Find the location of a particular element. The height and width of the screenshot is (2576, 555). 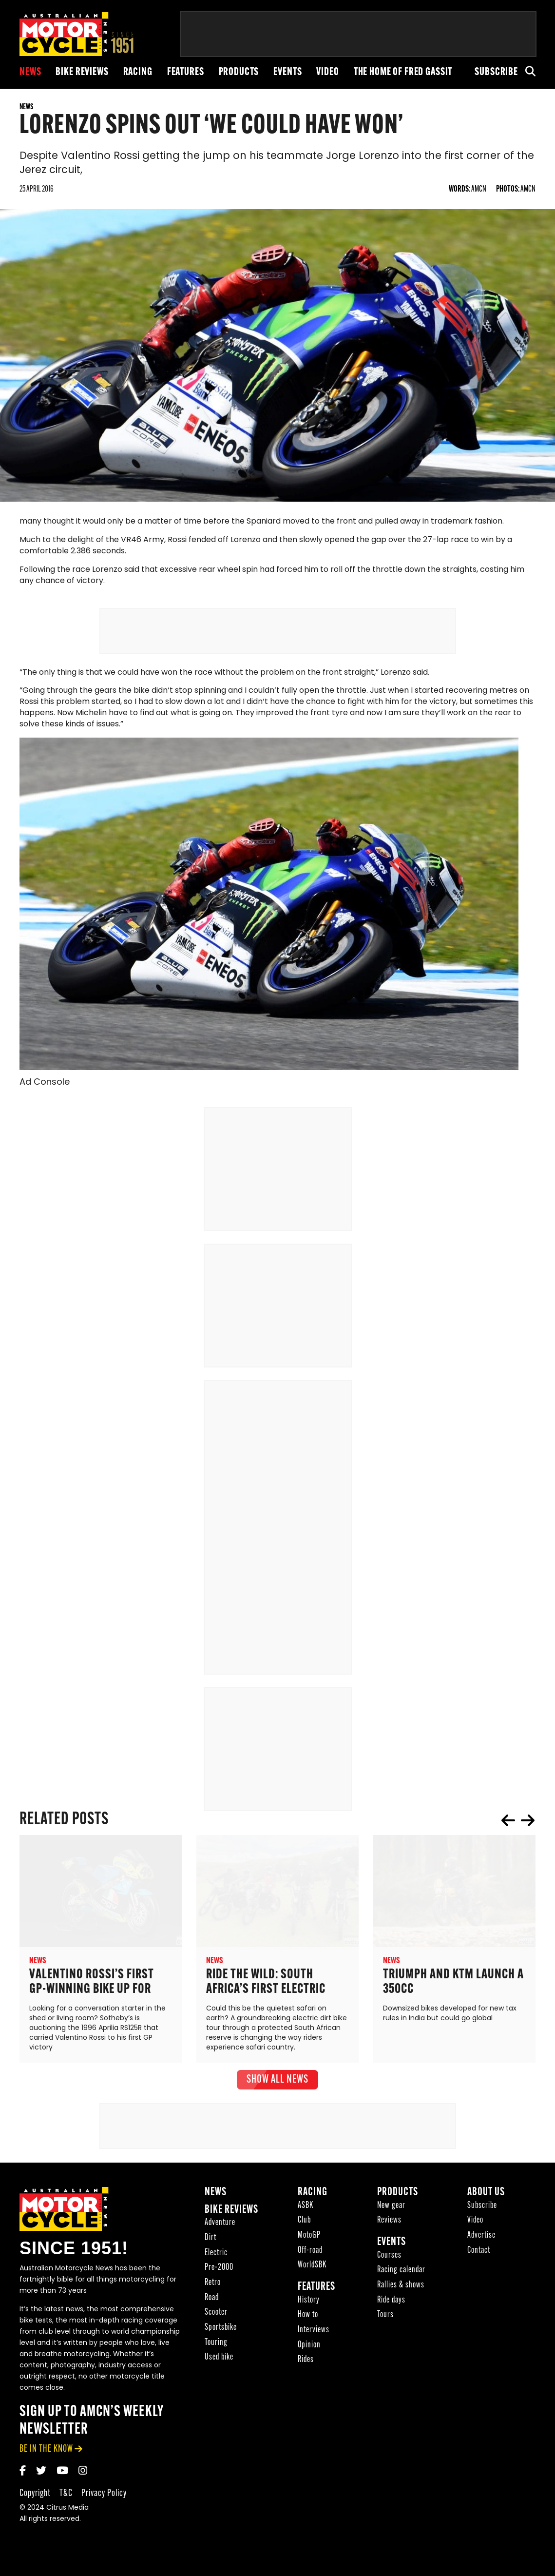

Ad Console is located at coordinates (44, 1088).